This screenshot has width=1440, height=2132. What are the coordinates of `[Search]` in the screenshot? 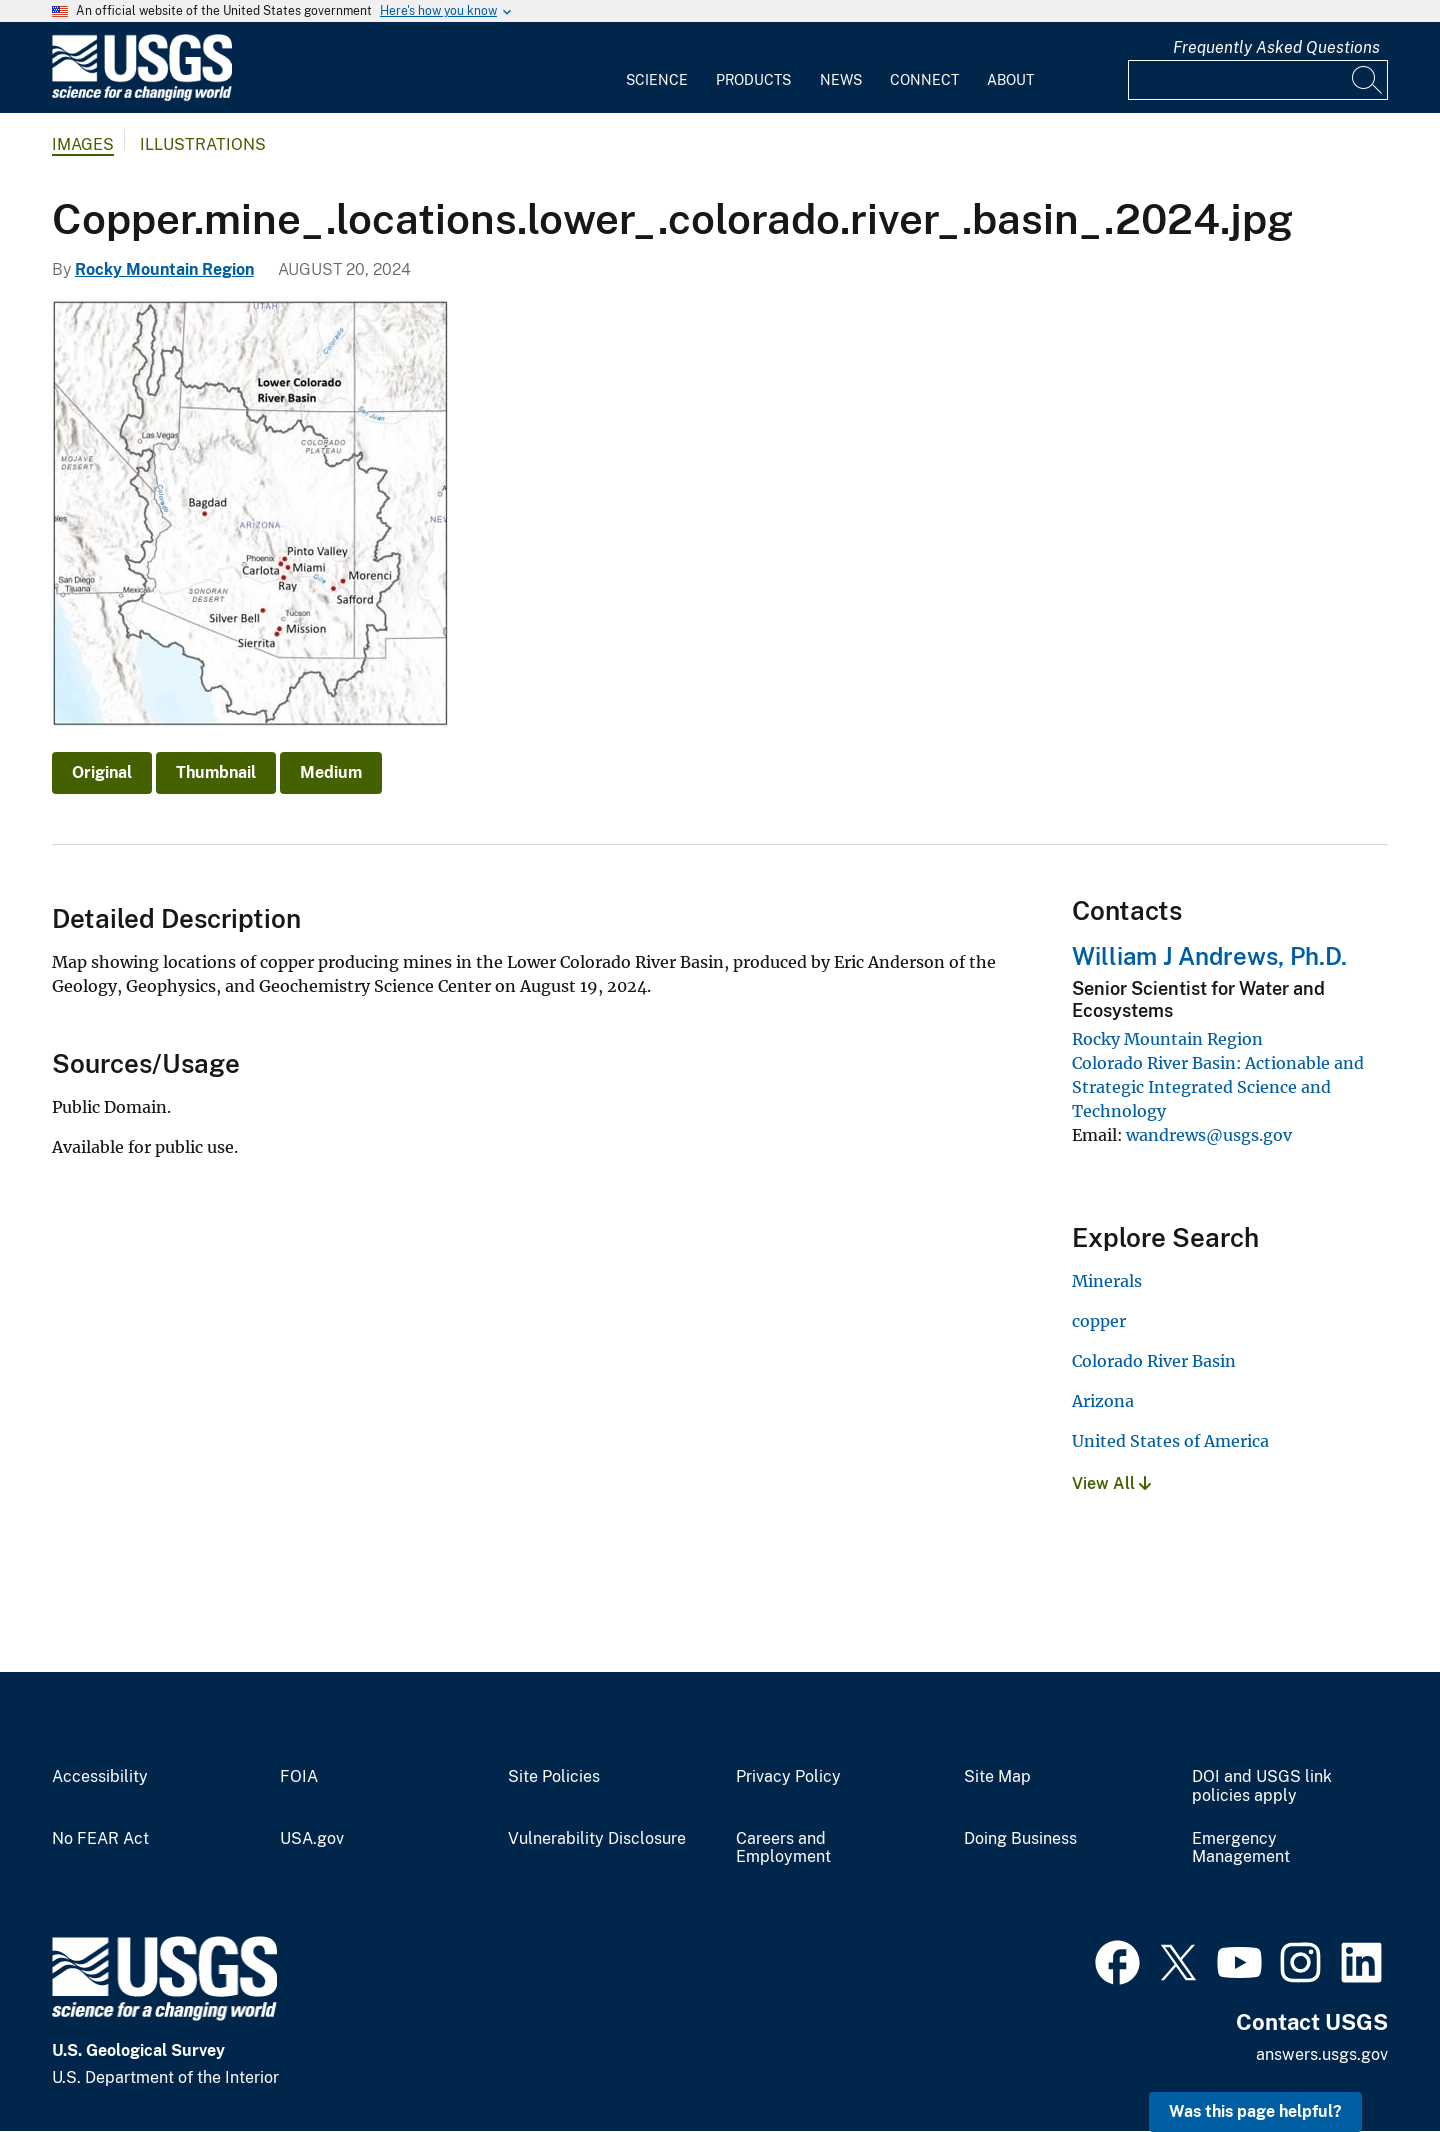 It's located at (1368, 80).